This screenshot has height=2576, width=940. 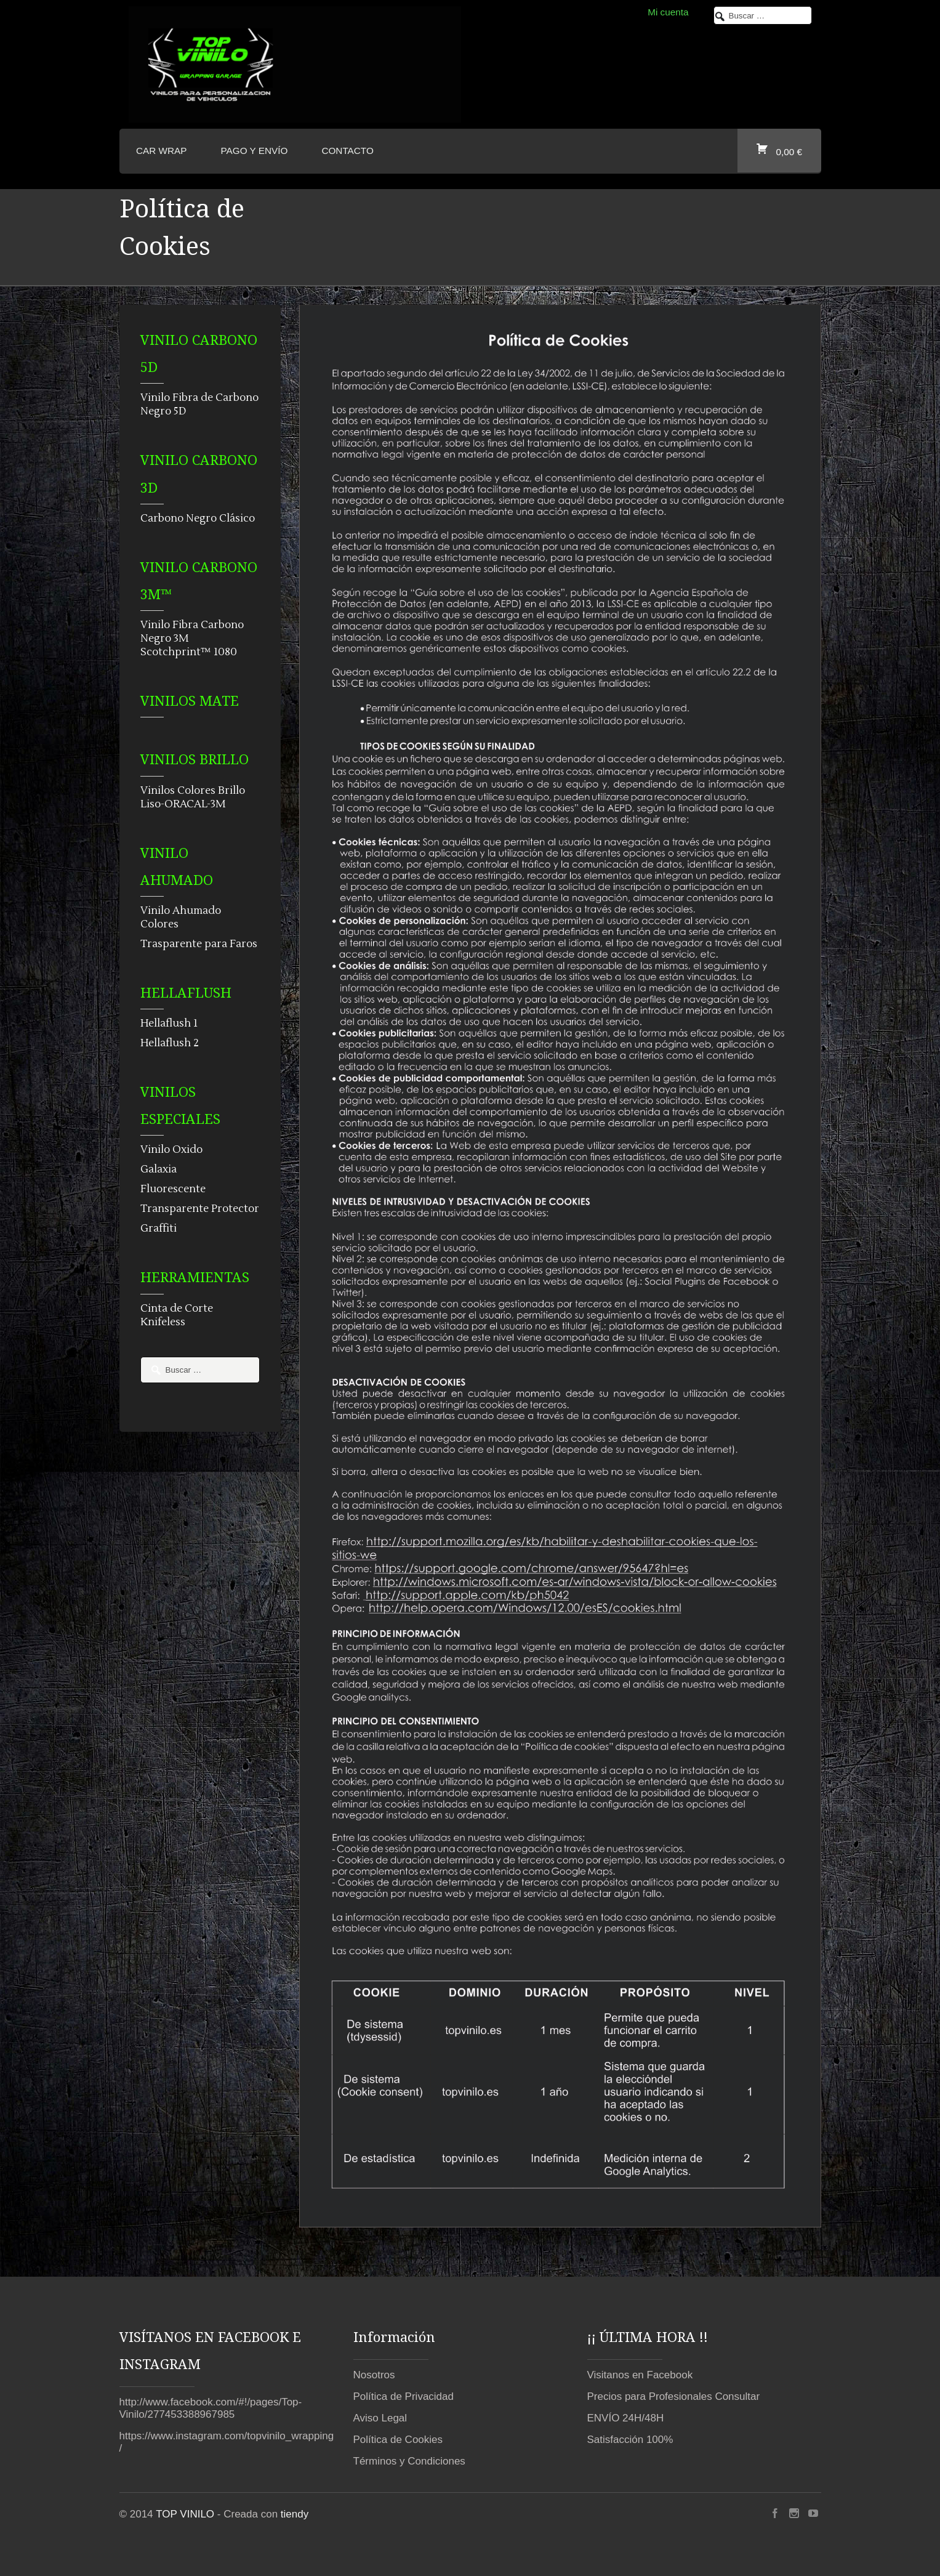 I want to click on Política de Cookies, so click(x=398, y=2439).